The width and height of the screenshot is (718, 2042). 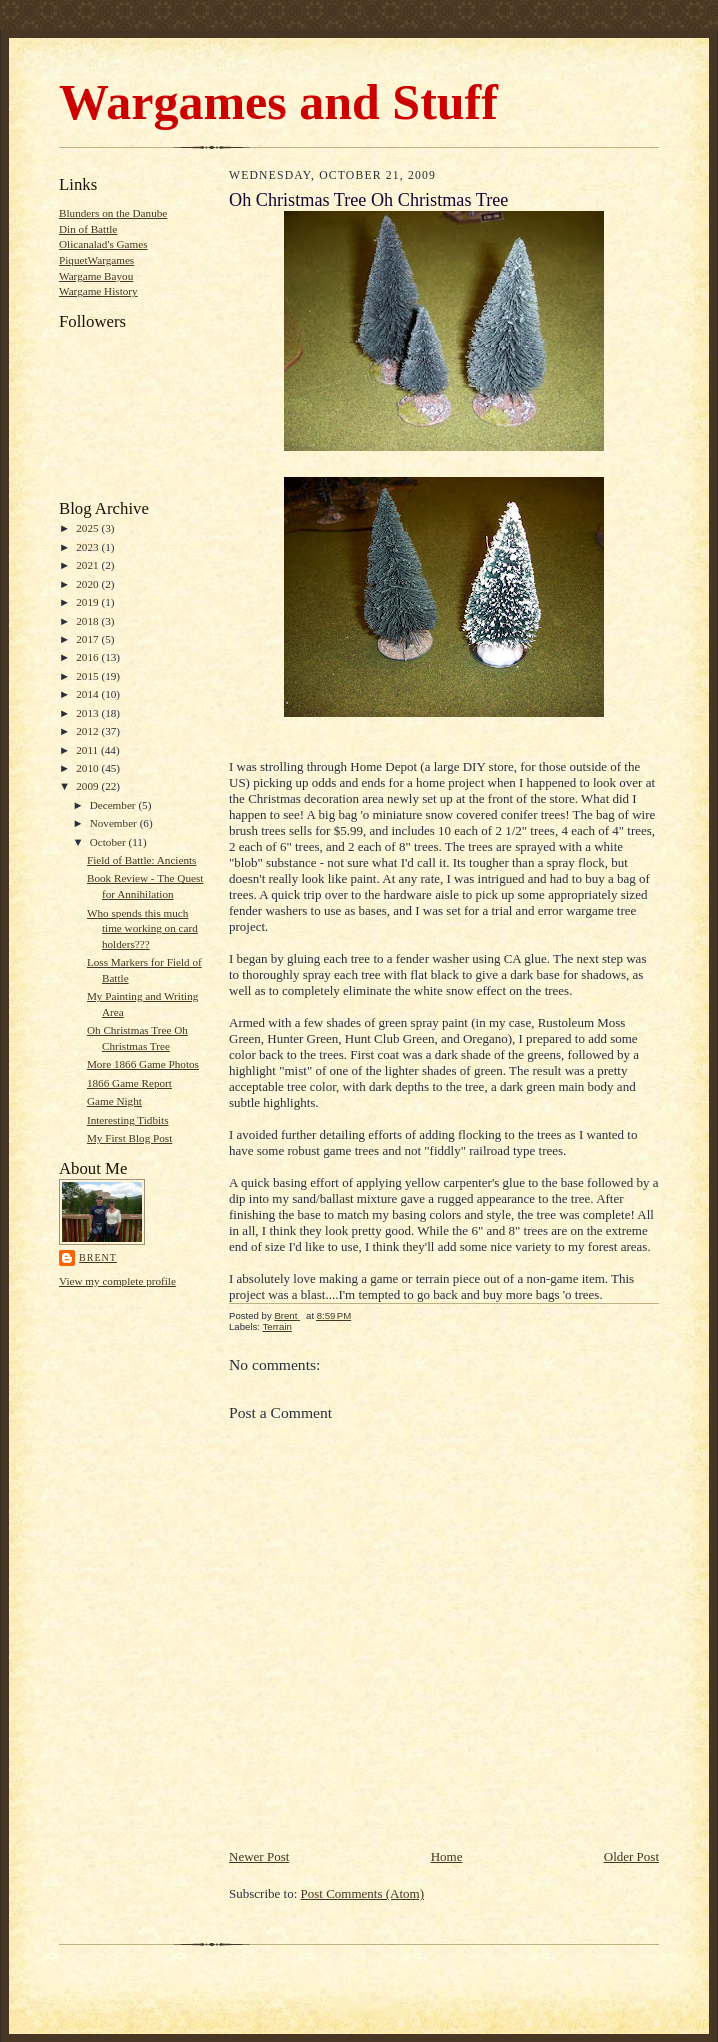 What do you see at coordinates (88, 676) in the screenshot?
I see `2015` at bounding box center [88, 676].